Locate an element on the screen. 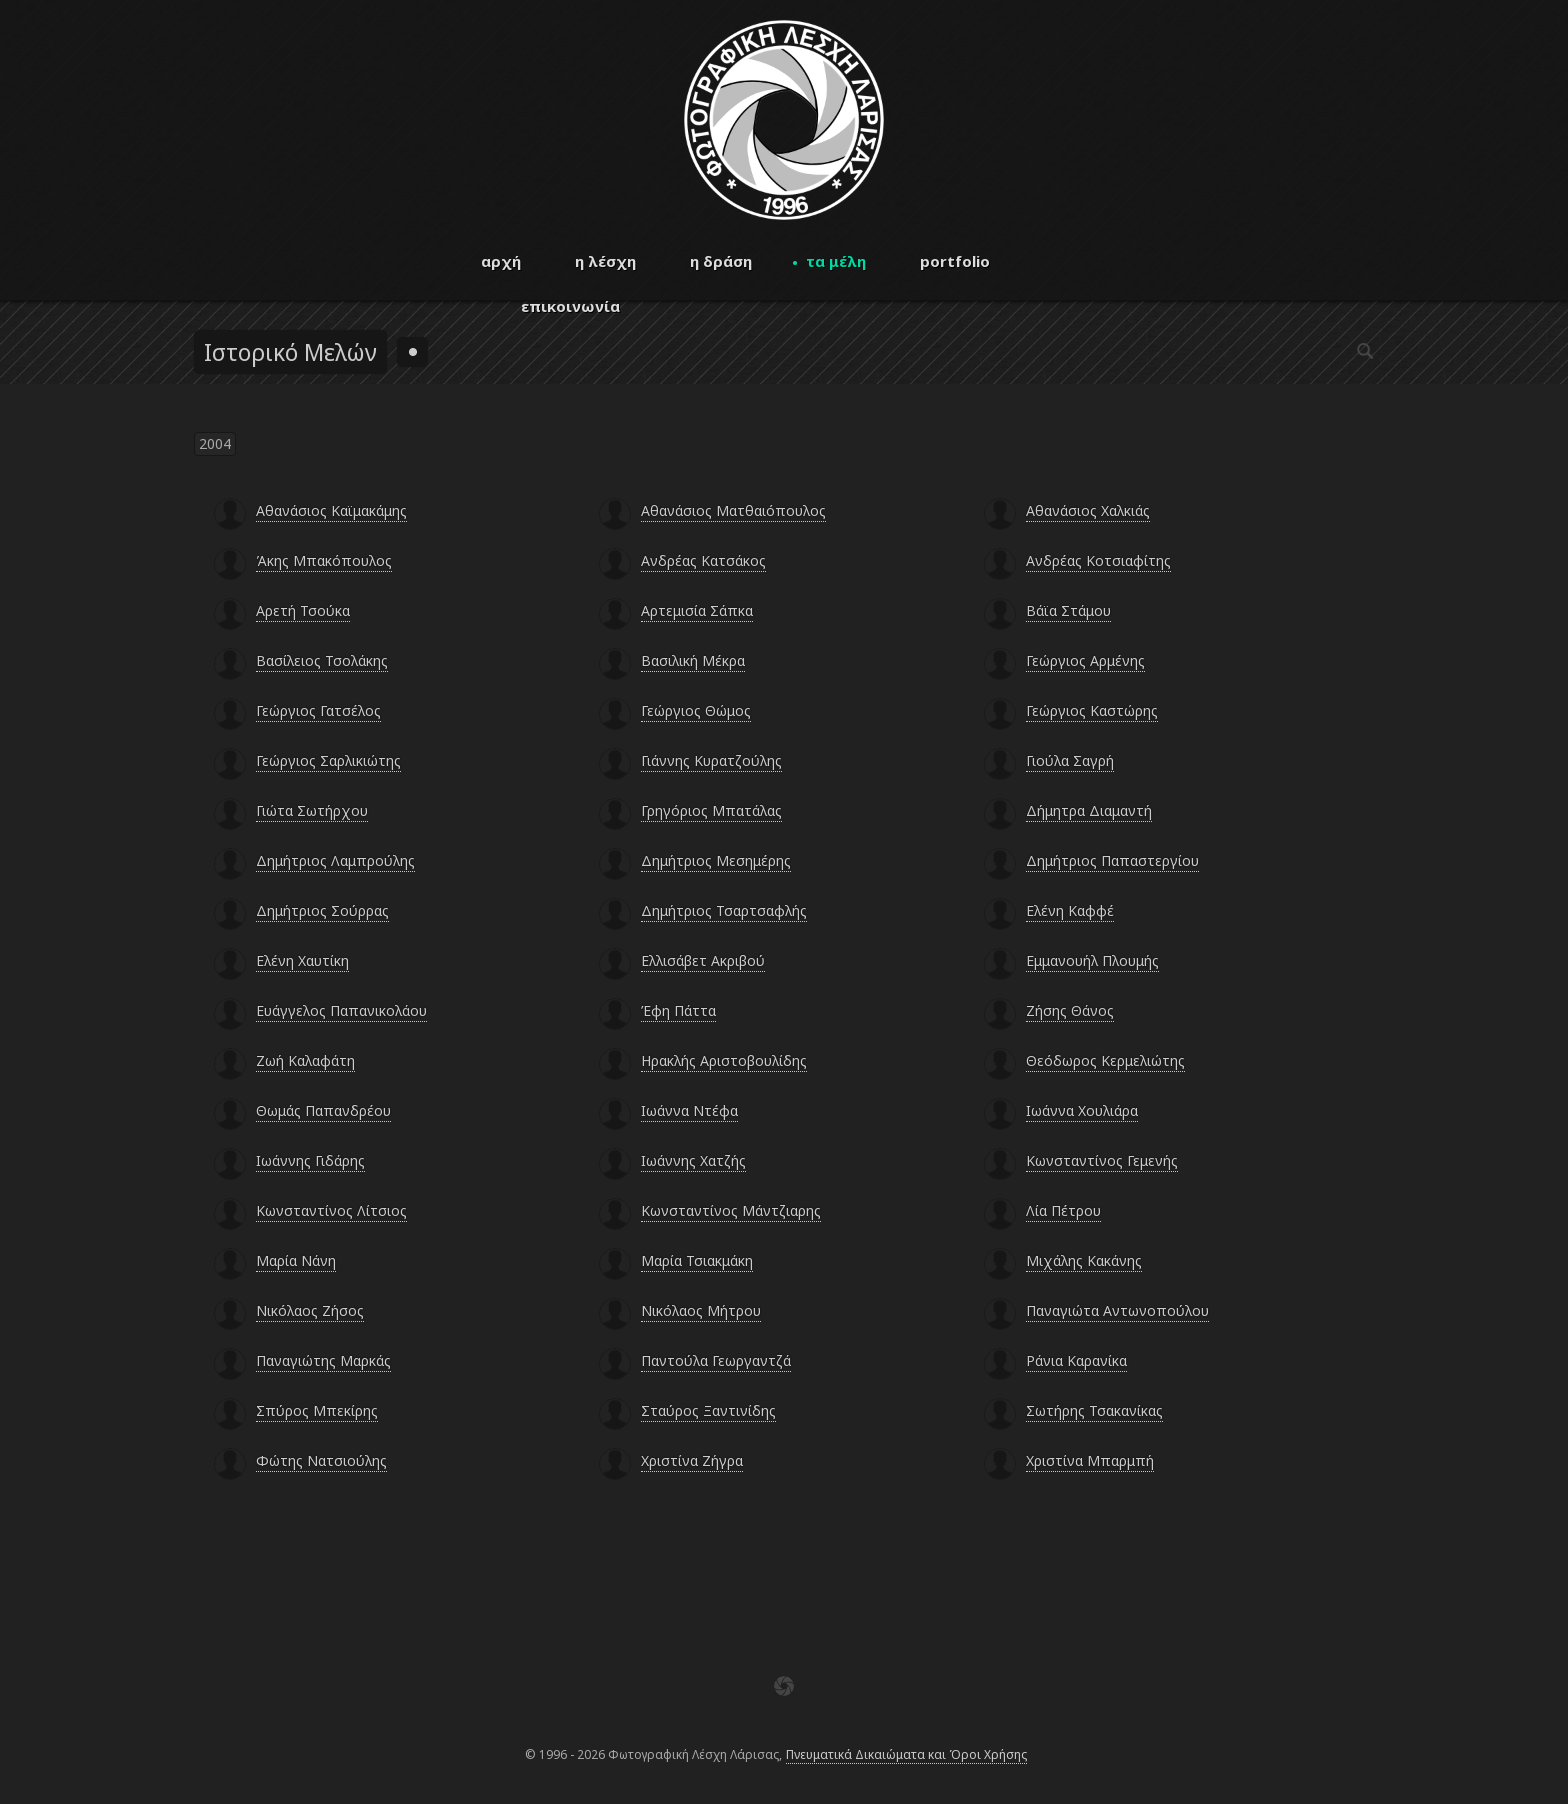  Νικόλαος Μήτρου is located at coordinates (701, 1310).